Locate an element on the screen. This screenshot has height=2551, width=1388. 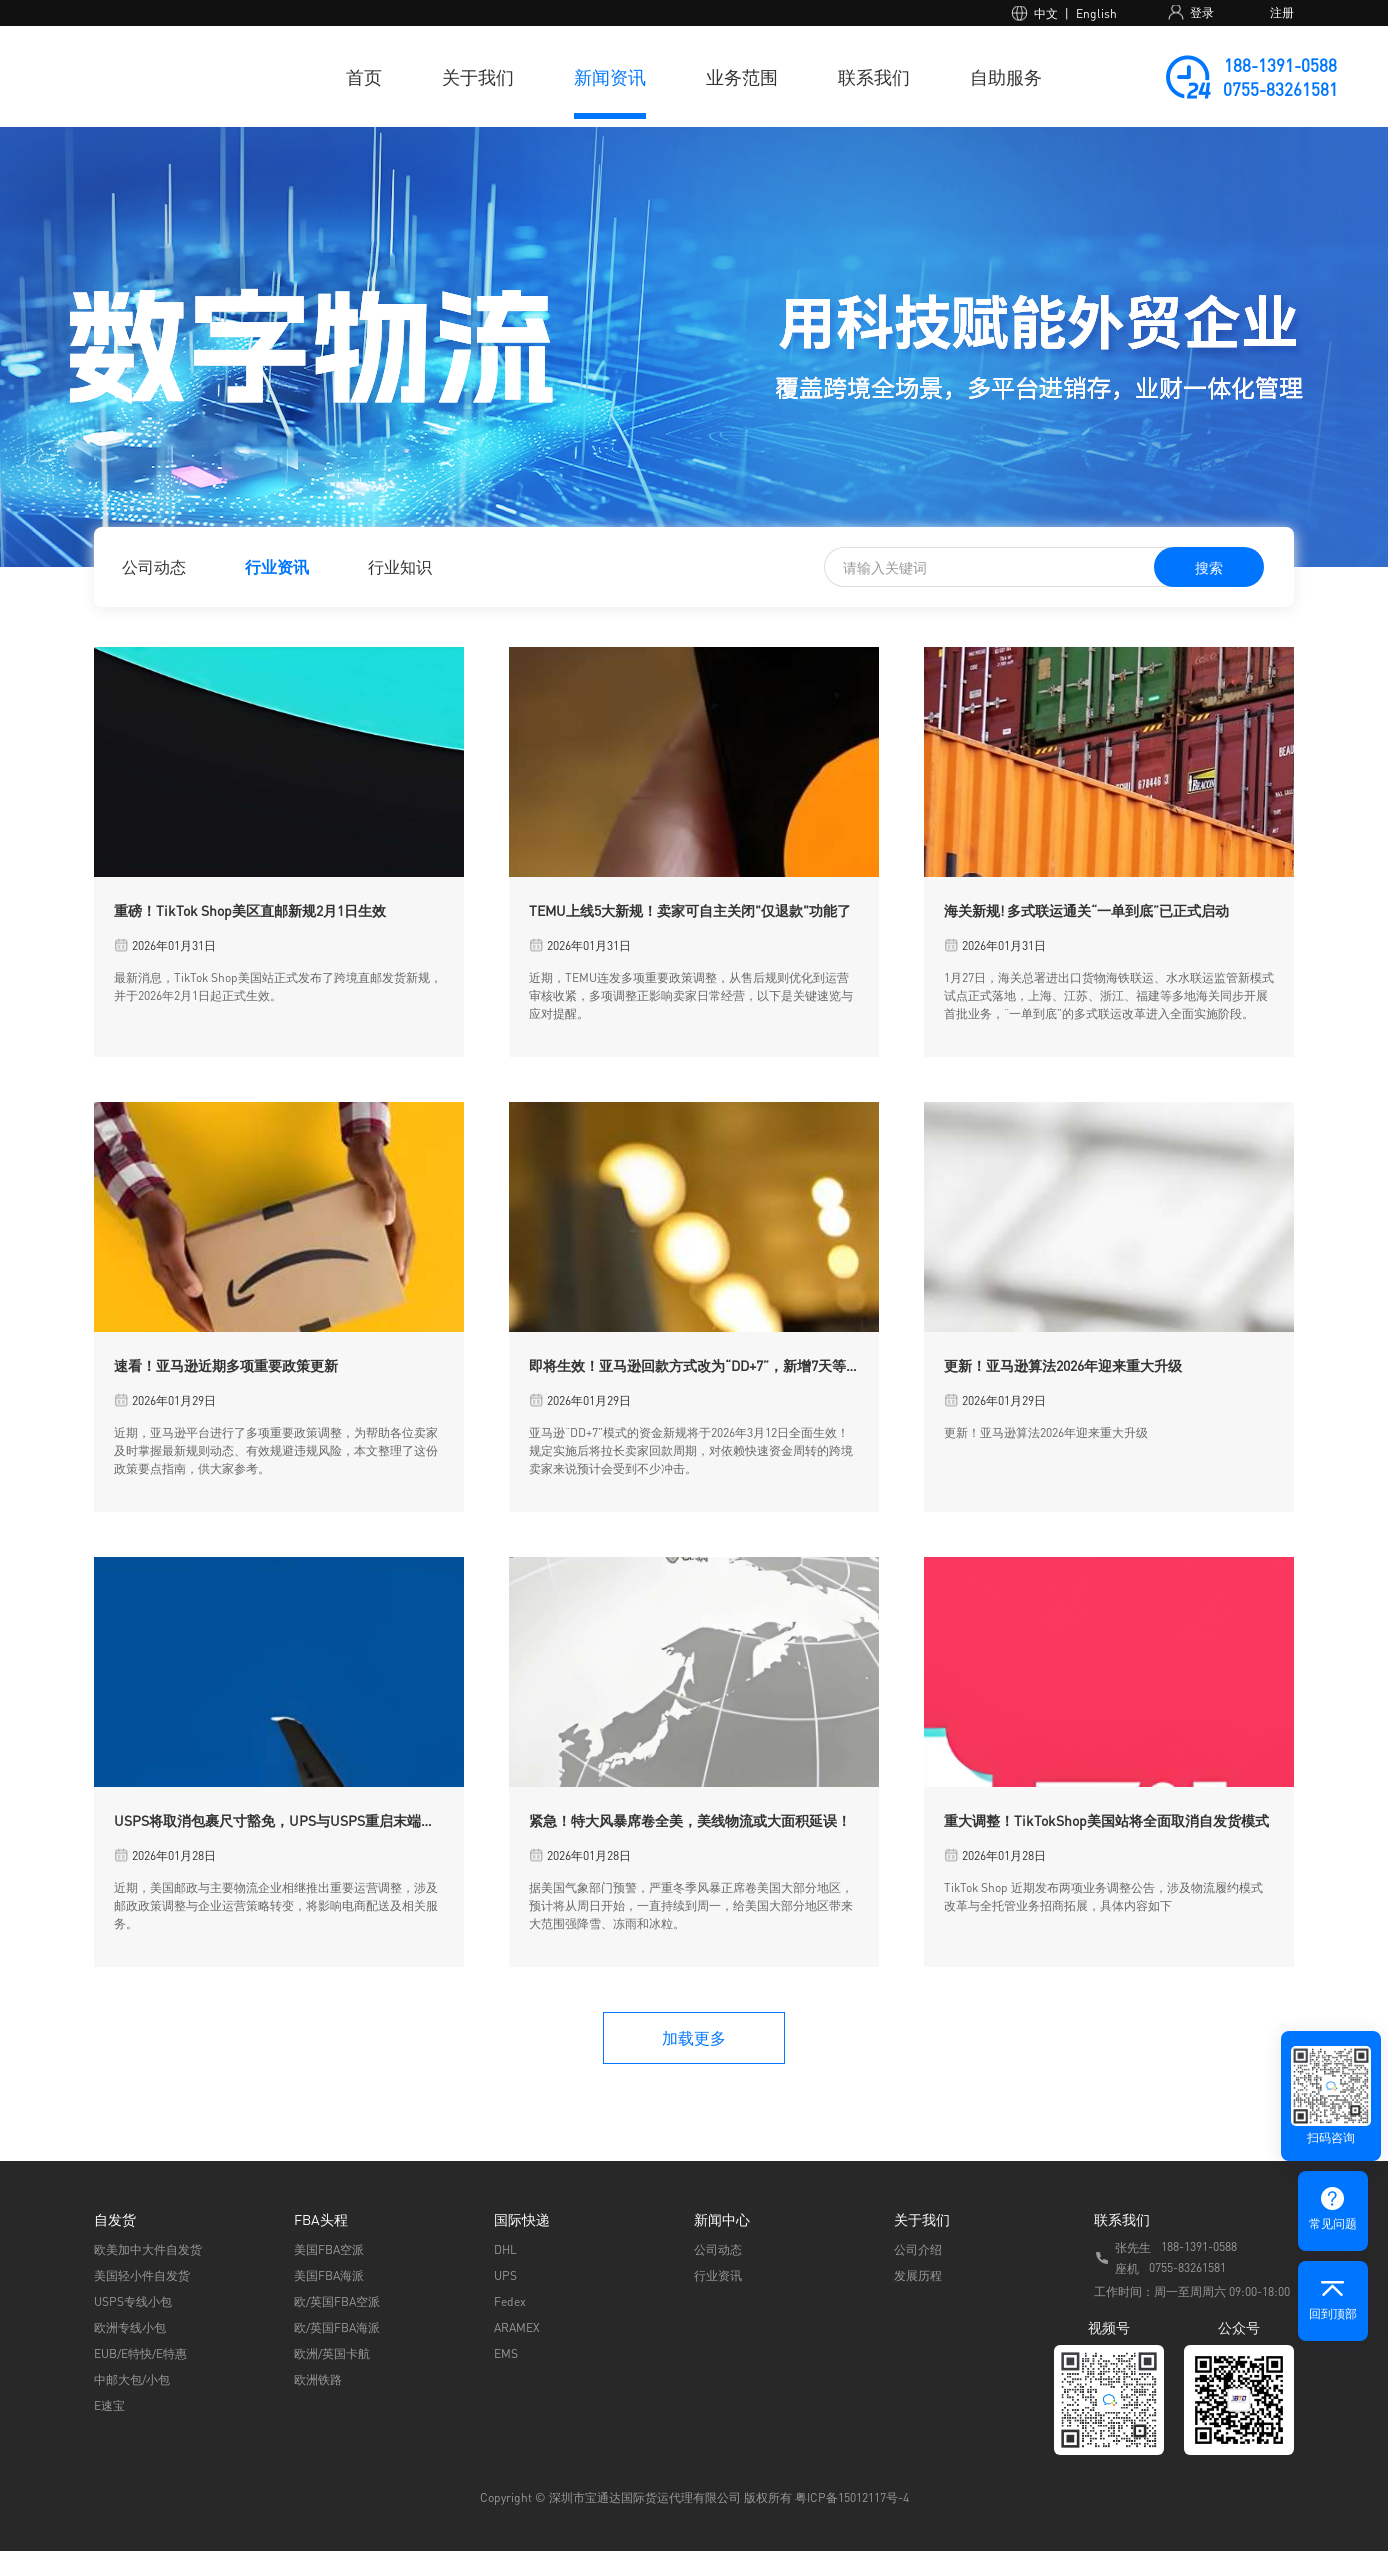
欧美加中大件自发货 is located at coordinates (148, 2249).